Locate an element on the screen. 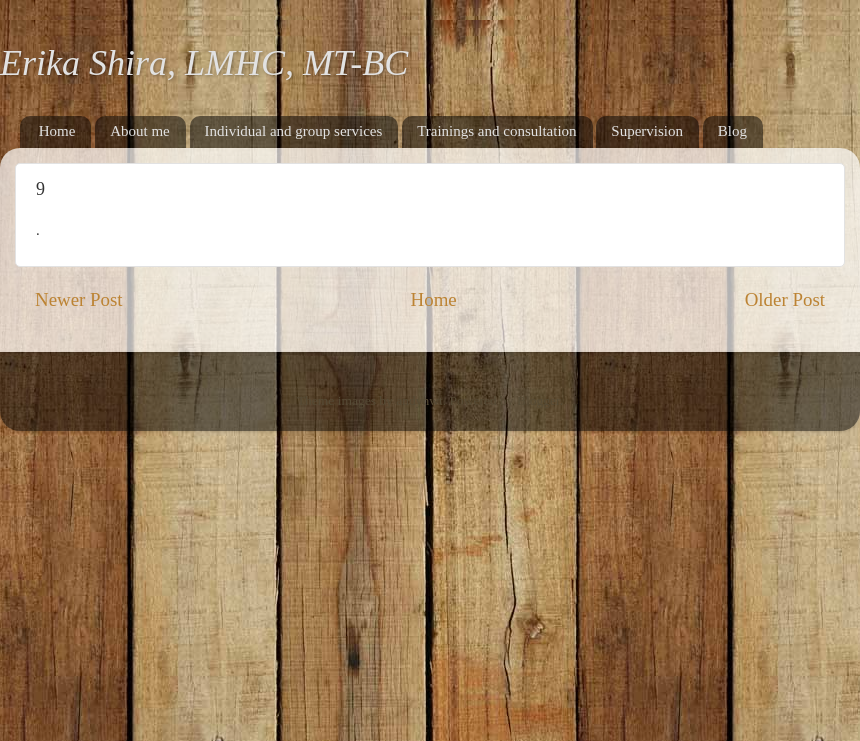 The height and width of the screenshot is (741, 860). Erika Shira, LMHC, MT-BC is located at coordinates (204, 63).